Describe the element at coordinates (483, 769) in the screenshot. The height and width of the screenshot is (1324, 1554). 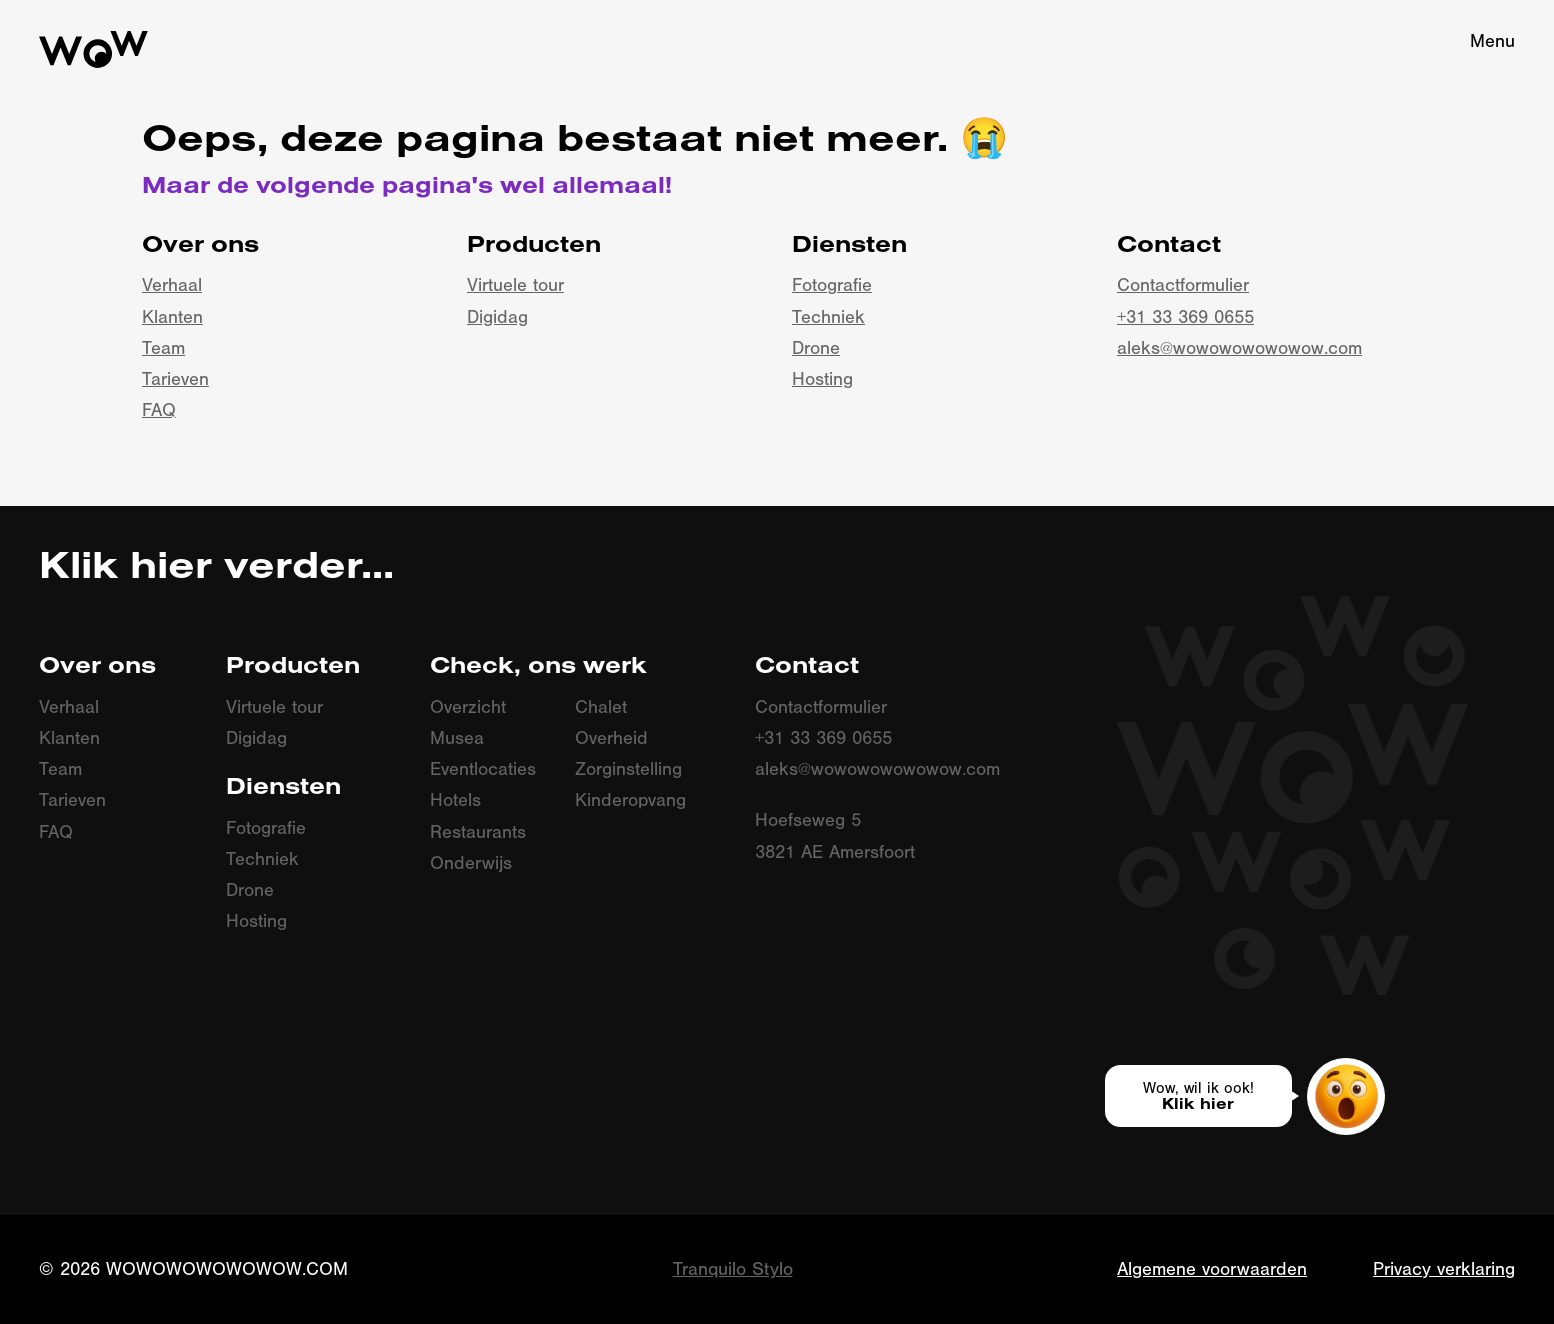
I see `Eventlocaties` at that location.